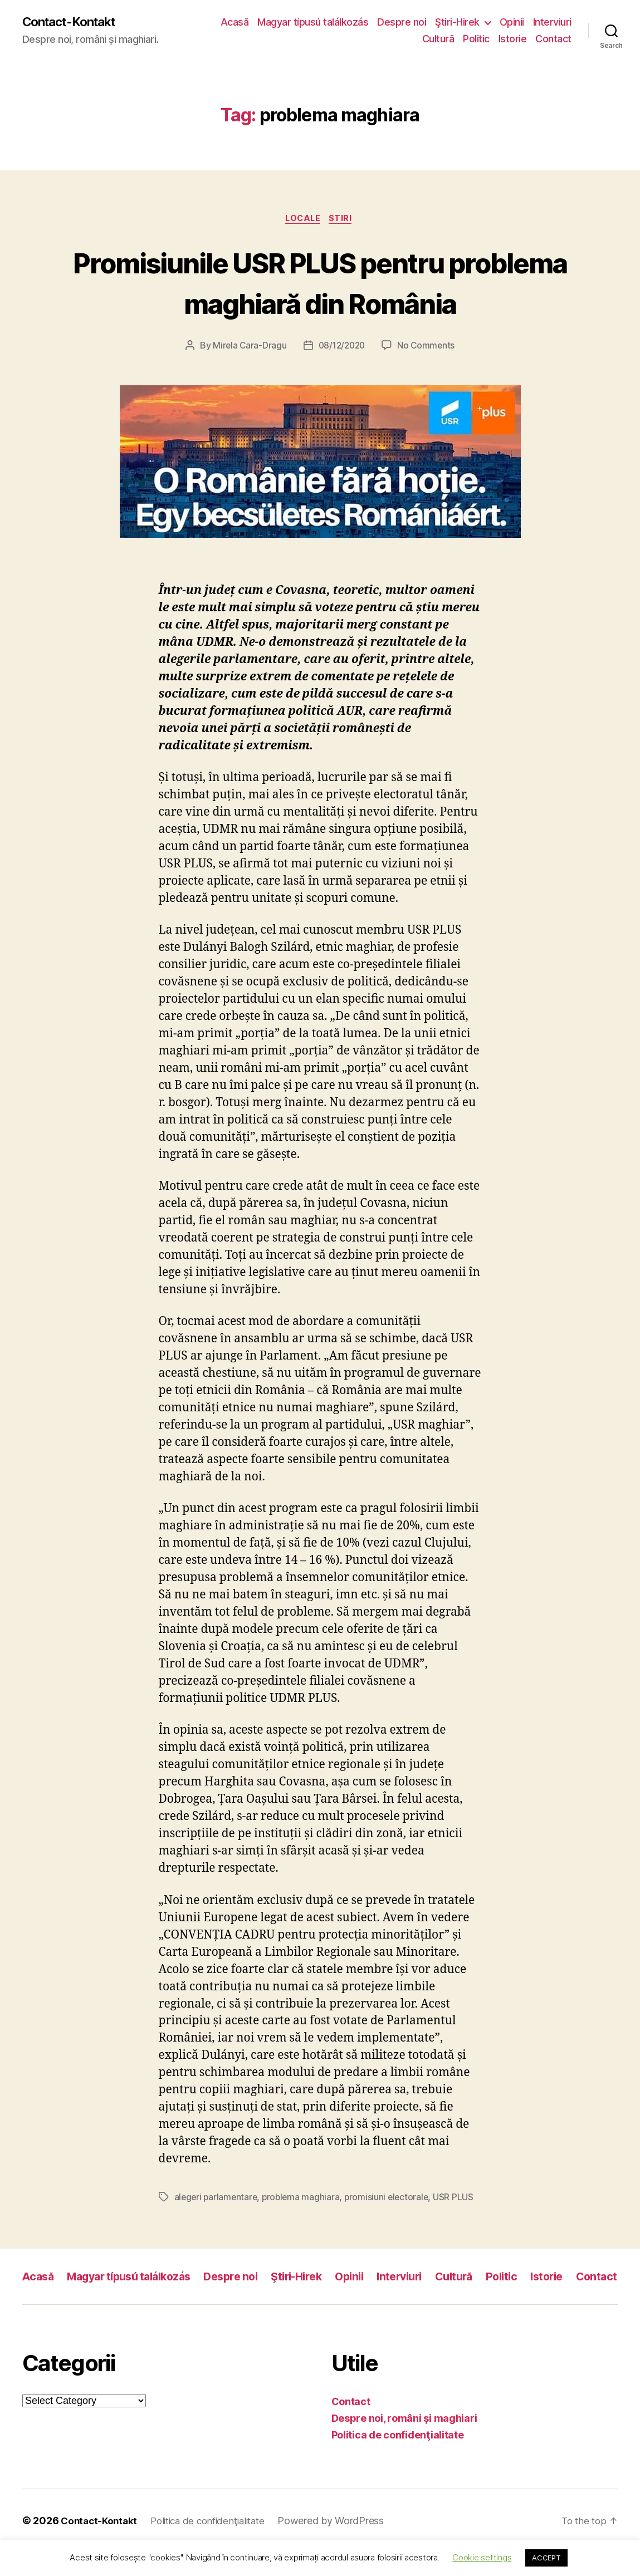 This screenshot has width=640, height=2576. What do you see at coordinates (302, 220) in the screenshot?
I see `Locale` at bounding box center [302, 220].